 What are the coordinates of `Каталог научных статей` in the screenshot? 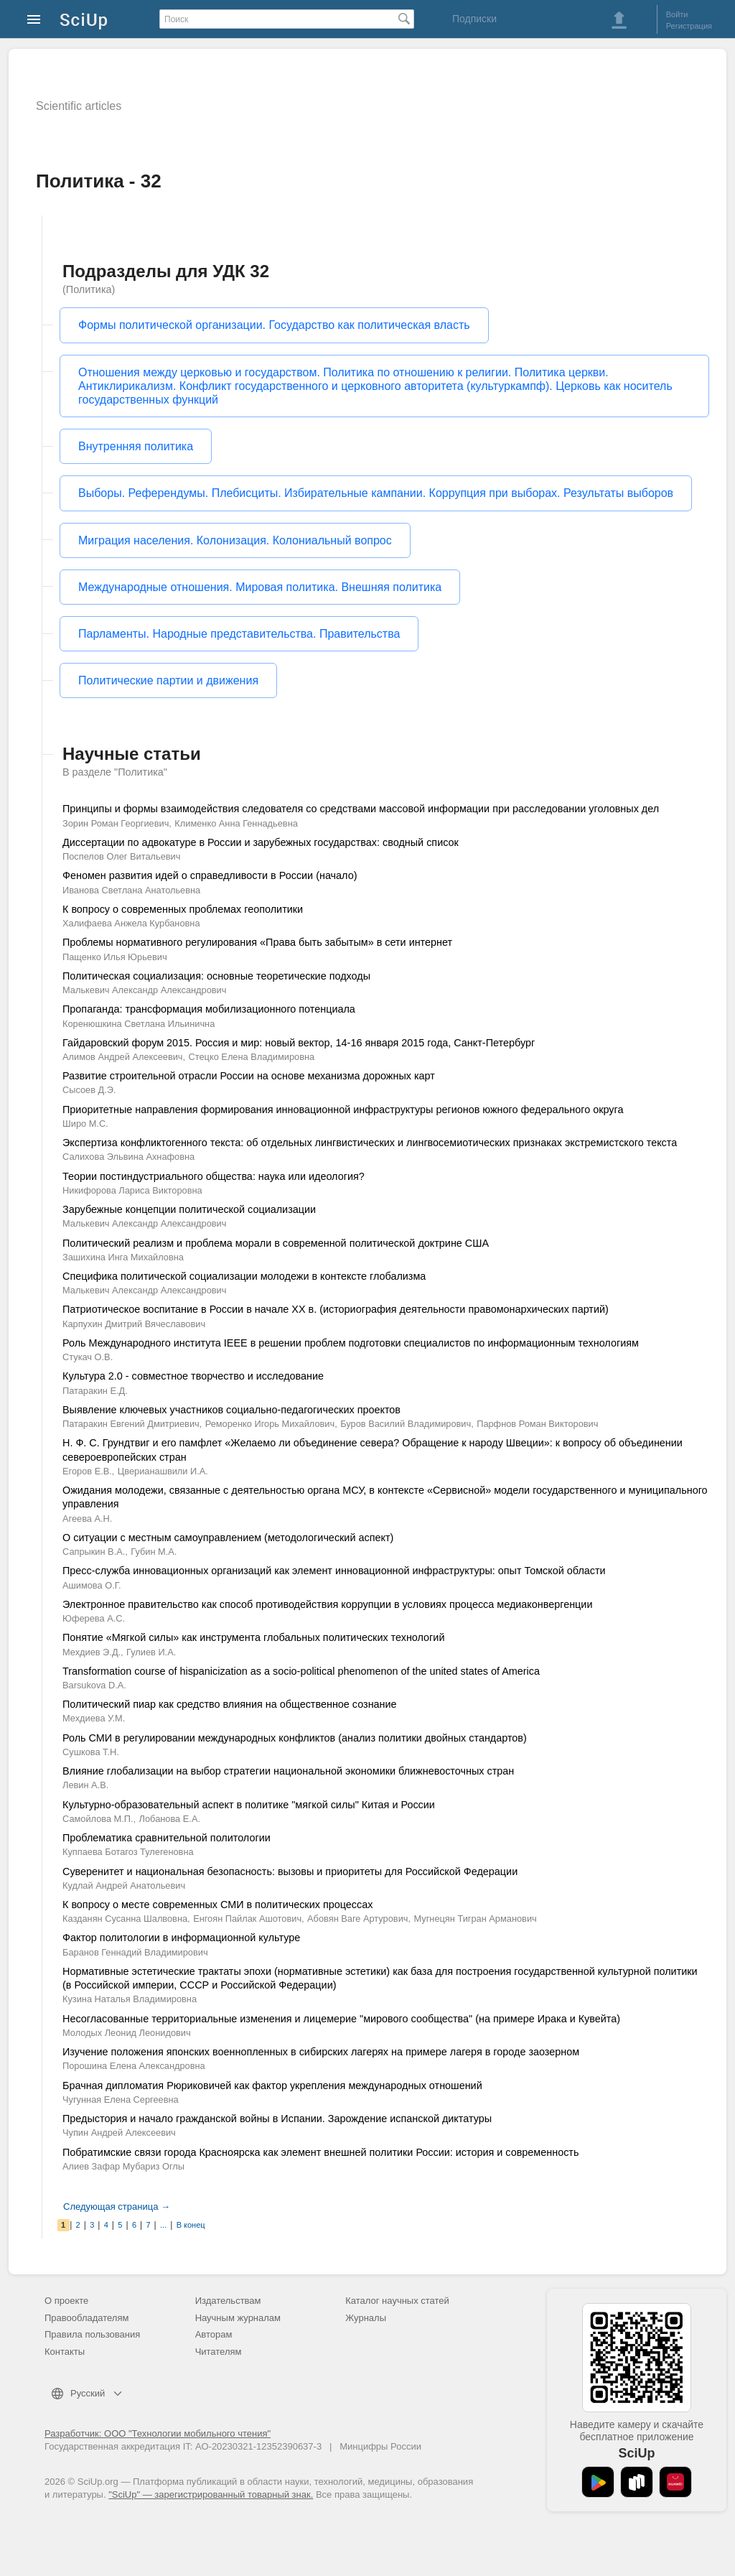 It's located at (397, 2300).